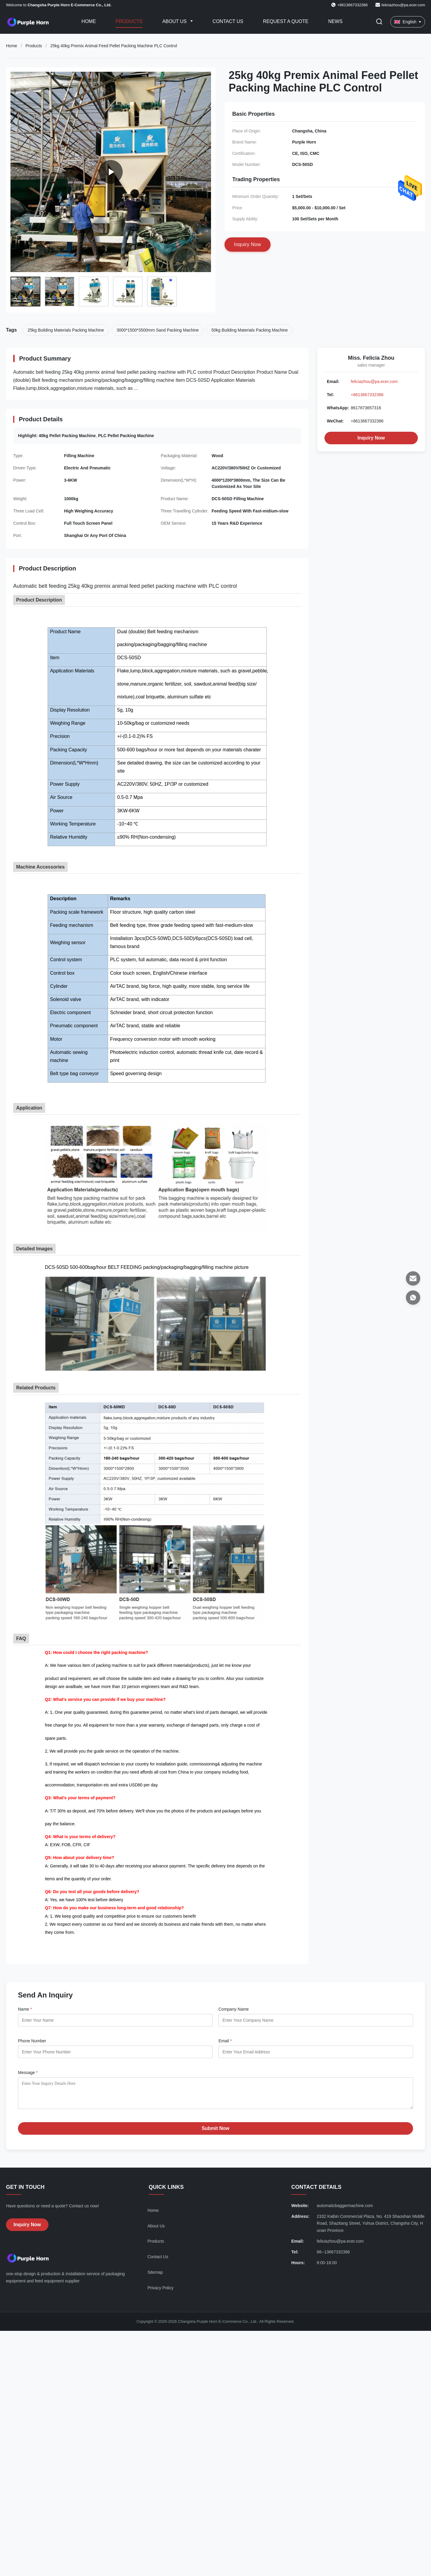  Describe the element at coordinates (32, 2040) in the screenshot. I see `Phone Number` at that location.